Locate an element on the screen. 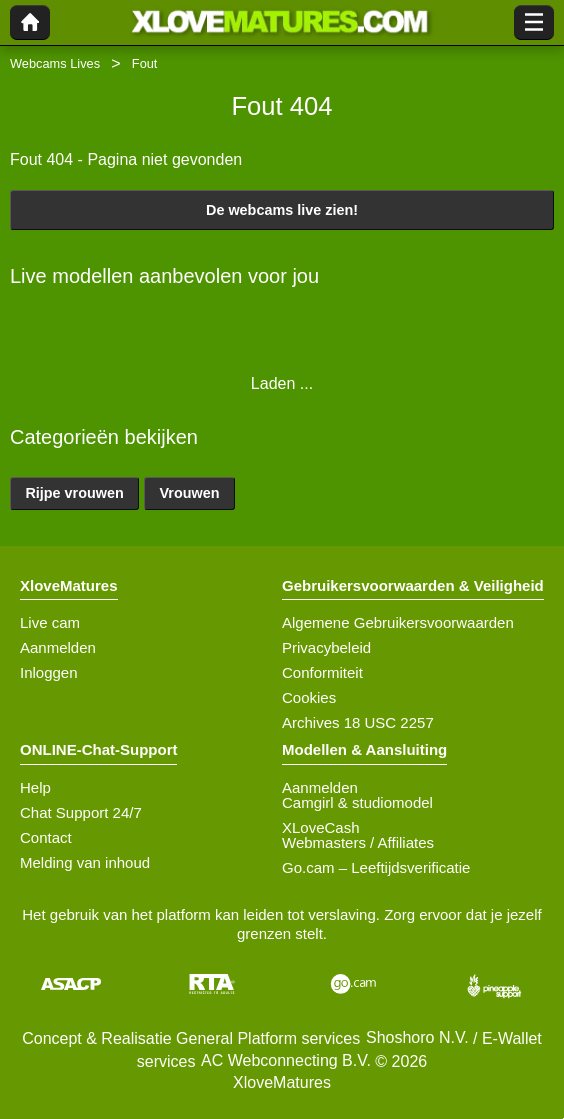  De webcams live zien! is located at coordinates (282, 210).